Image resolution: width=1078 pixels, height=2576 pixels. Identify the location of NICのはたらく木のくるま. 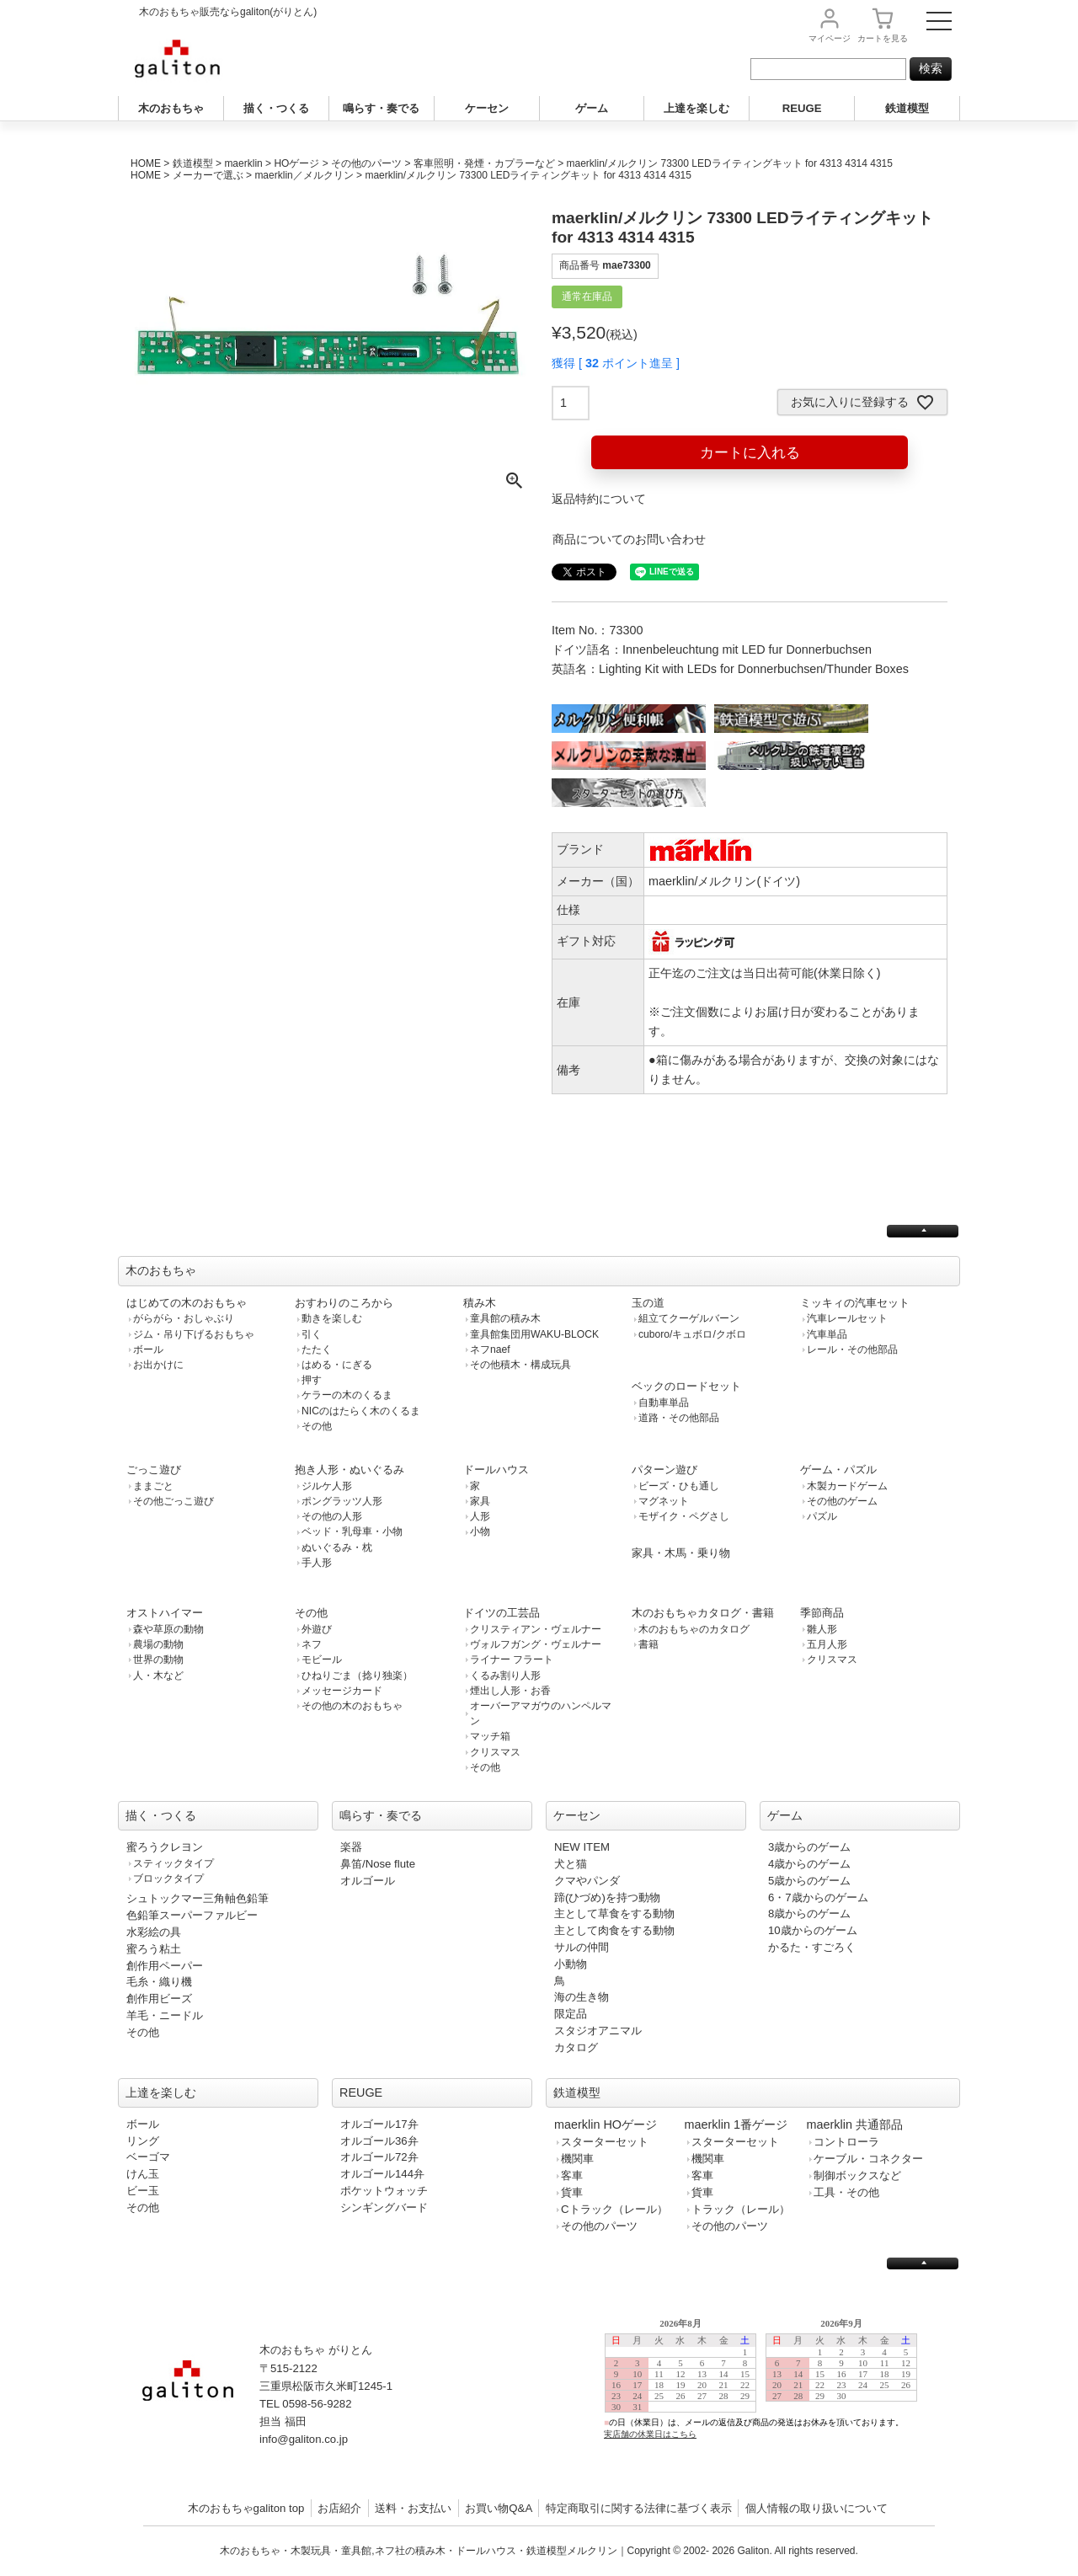
(361, 1411).